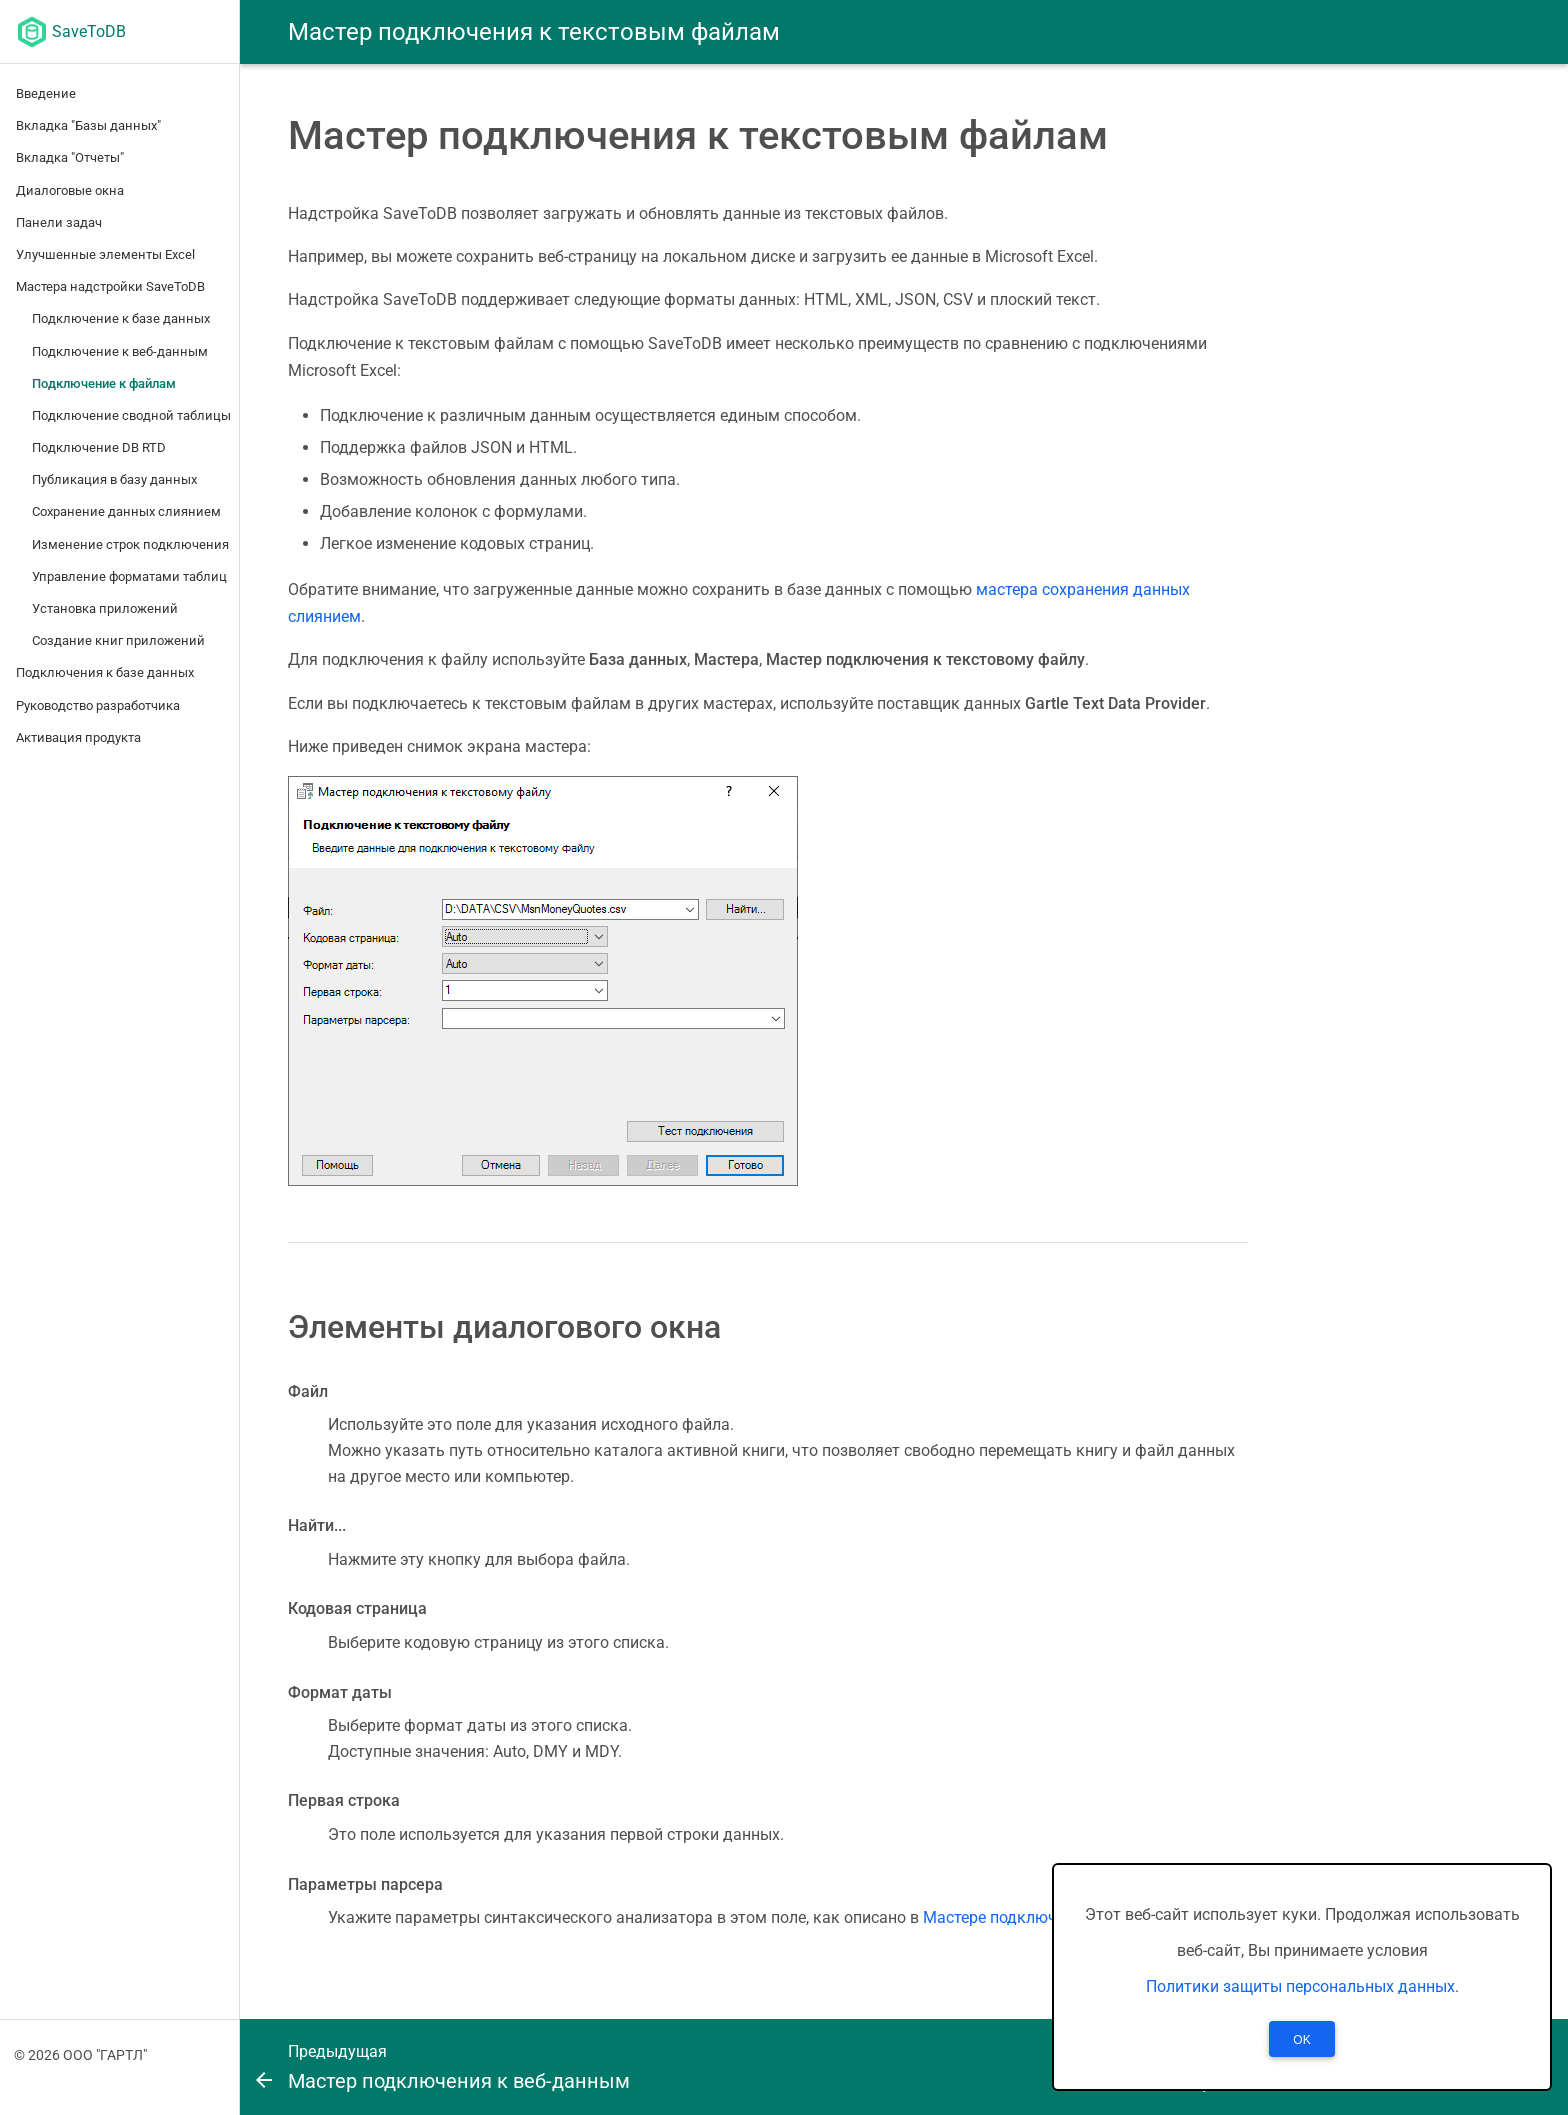 Image resolution: width=1568 pixels, height=2115 pixels. Describe the element at coordinates (118, 640) in the screenshot. I see `Создание книг приложений` at that location.